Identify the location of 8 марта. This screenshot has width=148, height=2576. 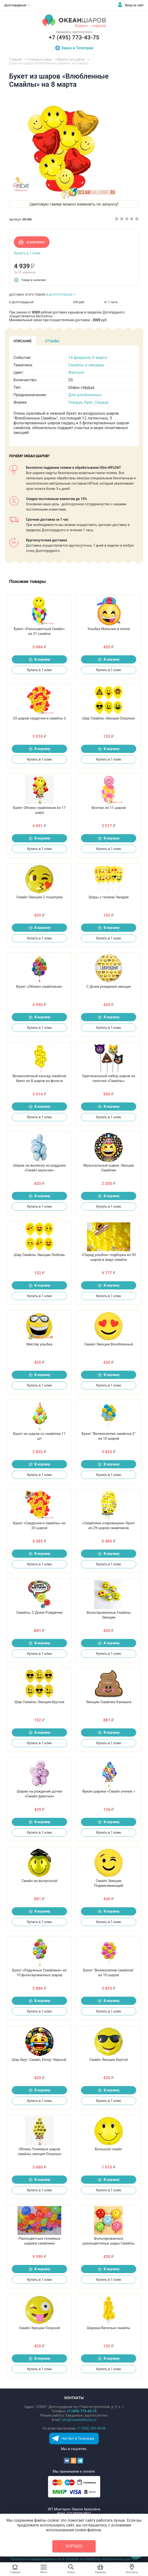
(99, 357).